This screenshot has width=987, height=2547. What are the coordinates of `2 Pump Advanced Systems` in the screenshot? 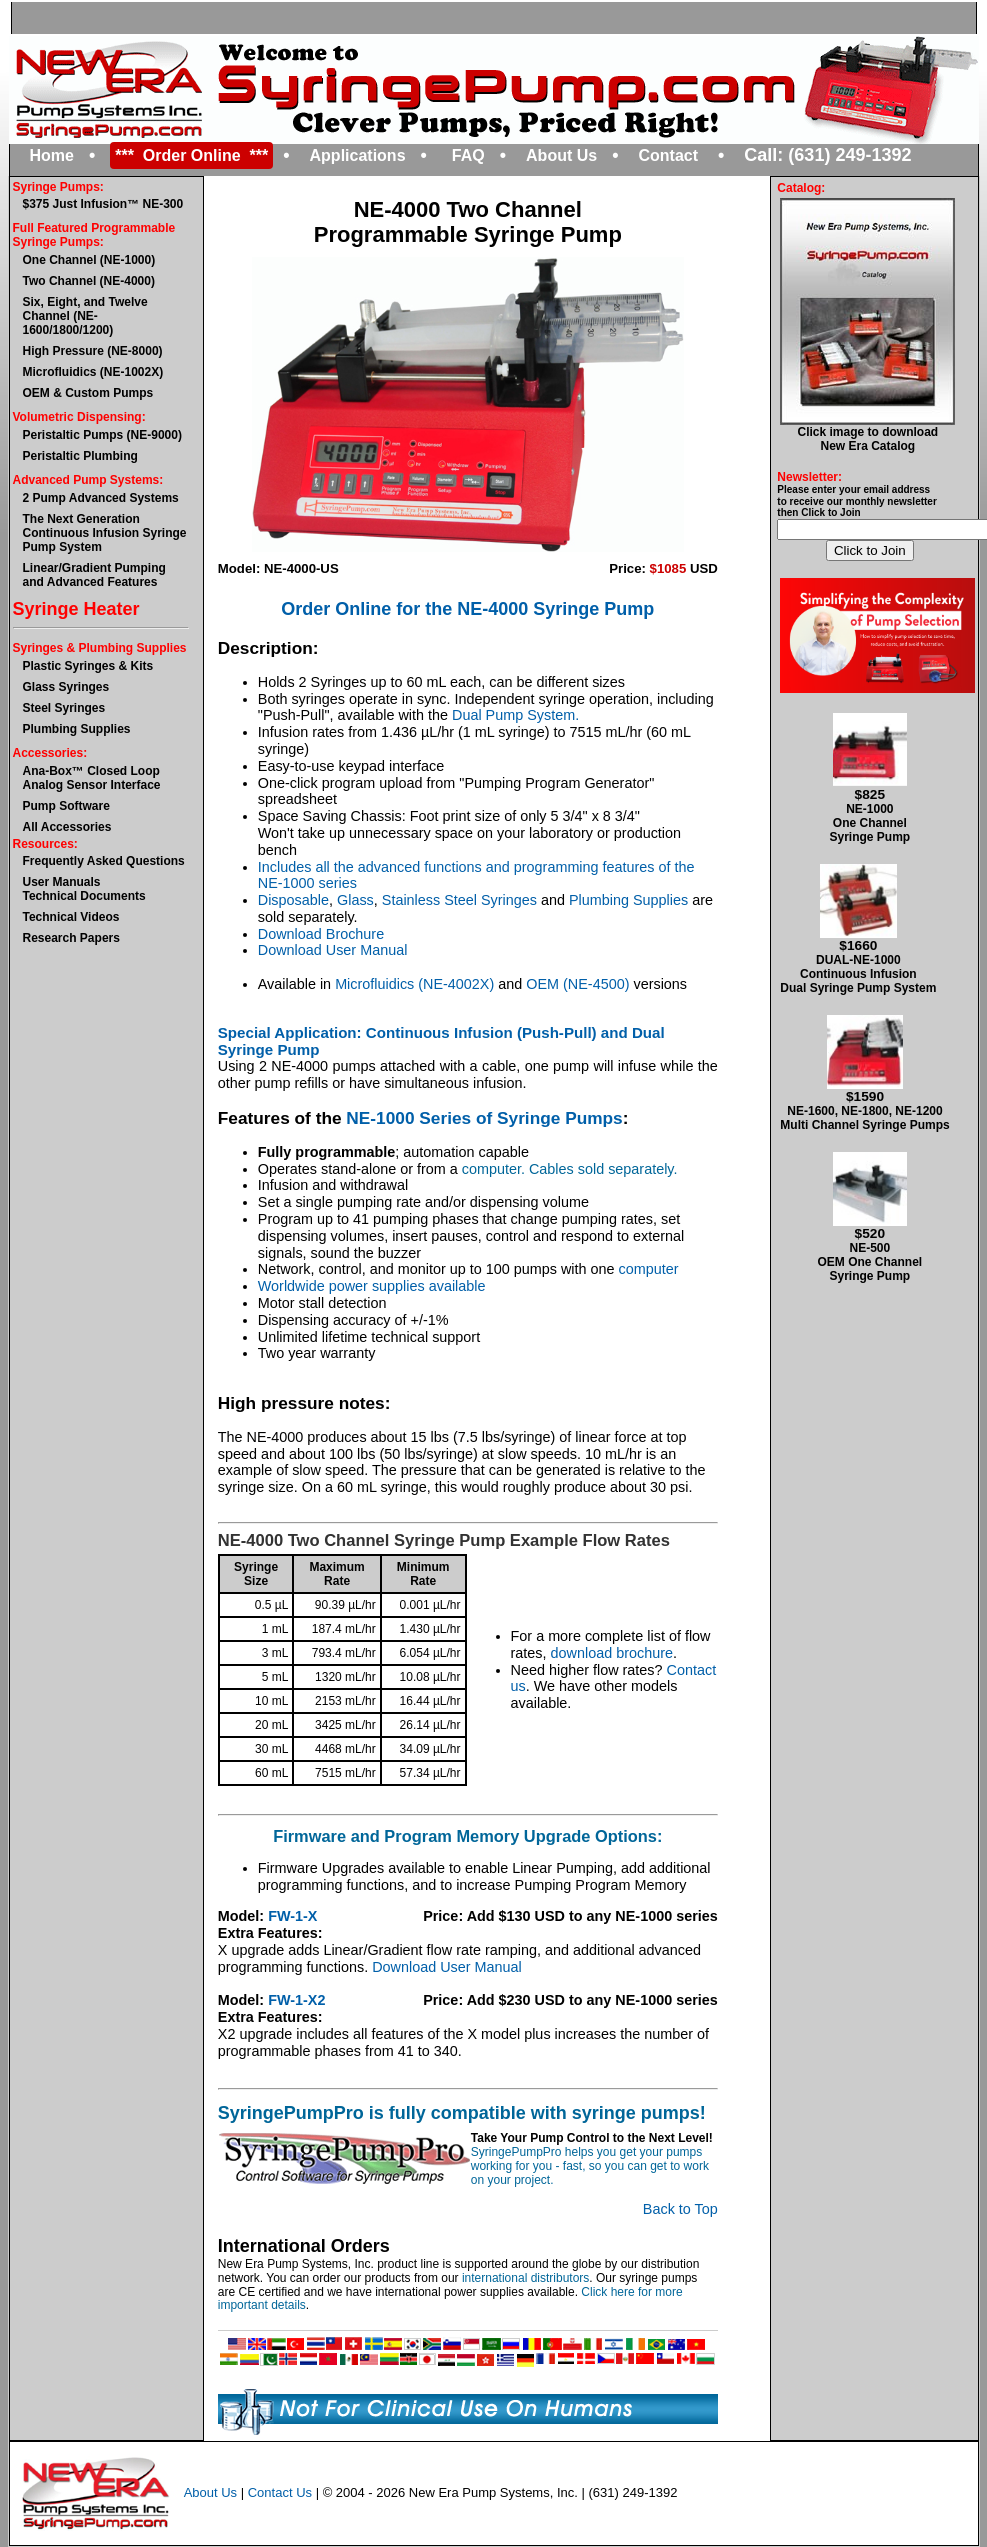 It's located at (101, 498).